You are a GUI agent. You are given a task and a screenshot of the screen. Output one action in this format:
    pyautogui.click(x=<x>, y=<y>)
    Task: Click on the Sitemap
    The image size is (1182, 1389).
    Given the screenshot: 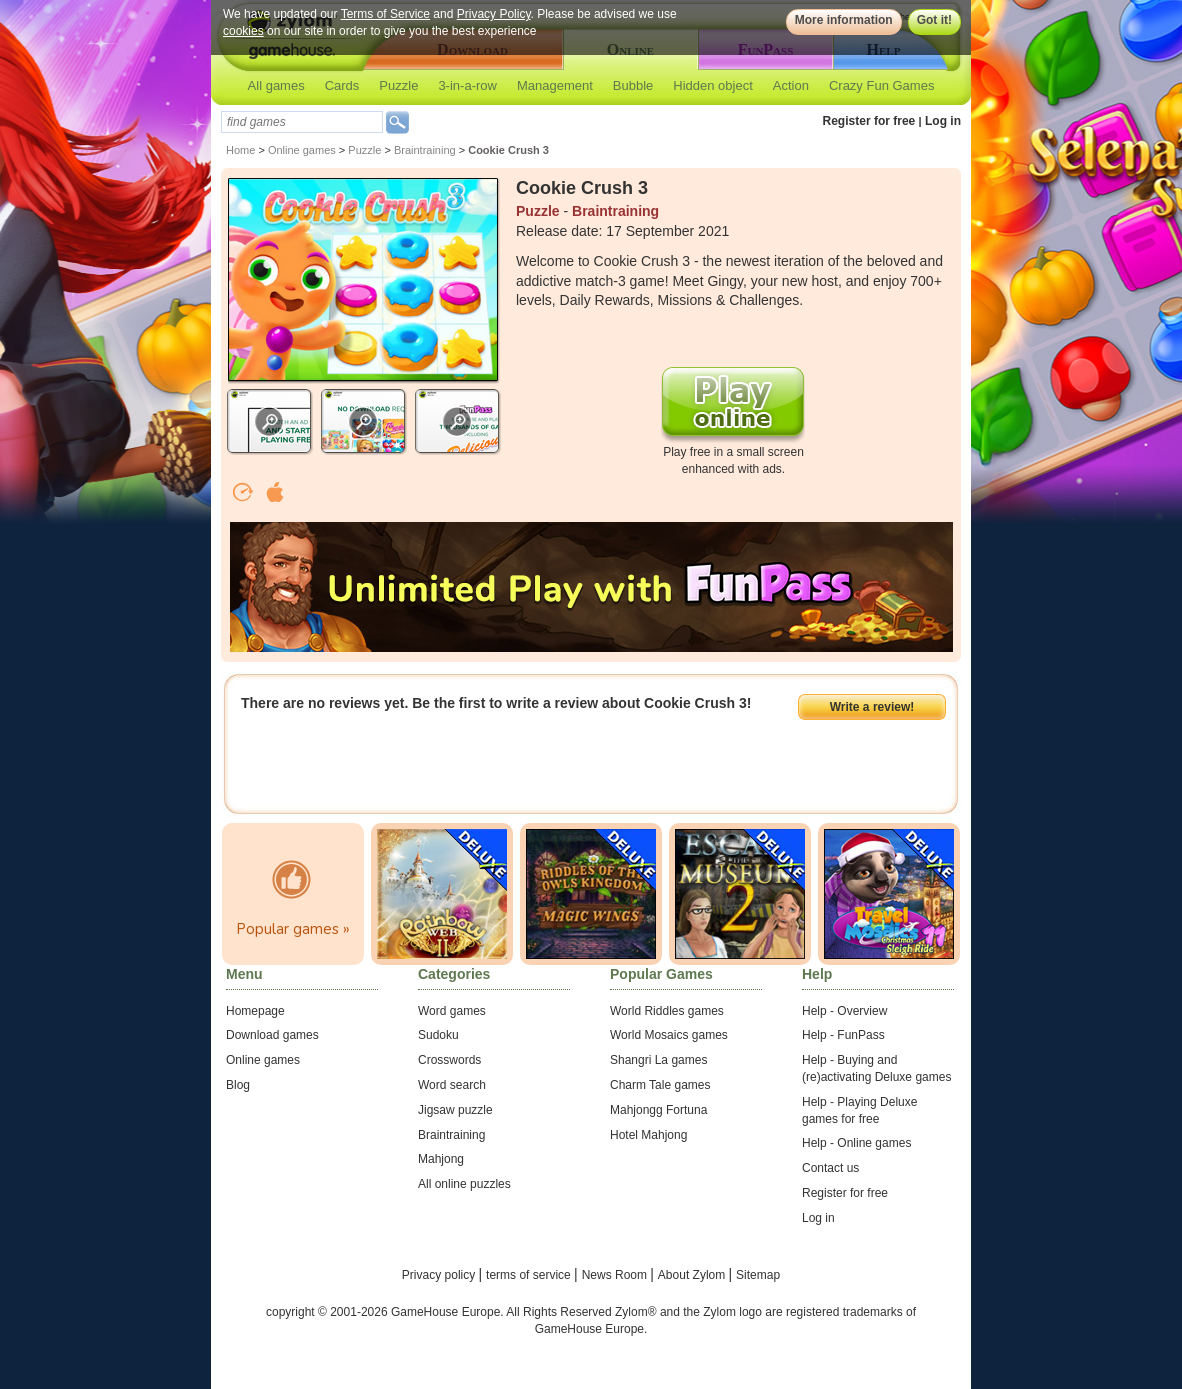 What is the action you would take?
    pyautogui.click(x=758, y=1275)
    